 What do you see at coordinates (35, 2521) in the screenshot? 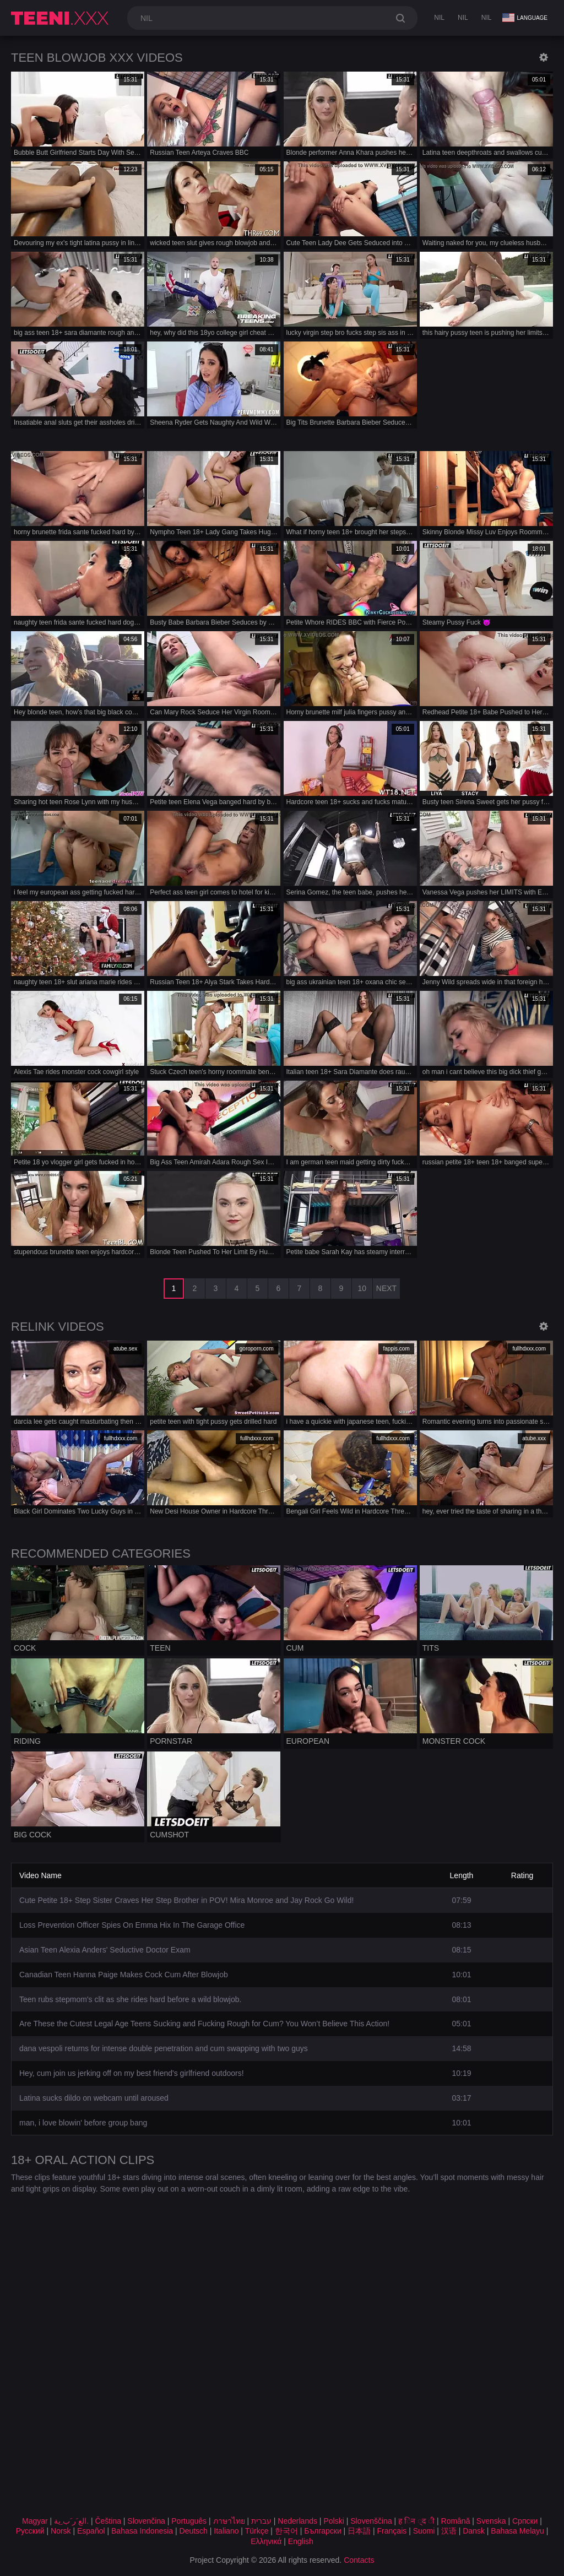
I see `Magyar` at bounding box center [35, 2521].